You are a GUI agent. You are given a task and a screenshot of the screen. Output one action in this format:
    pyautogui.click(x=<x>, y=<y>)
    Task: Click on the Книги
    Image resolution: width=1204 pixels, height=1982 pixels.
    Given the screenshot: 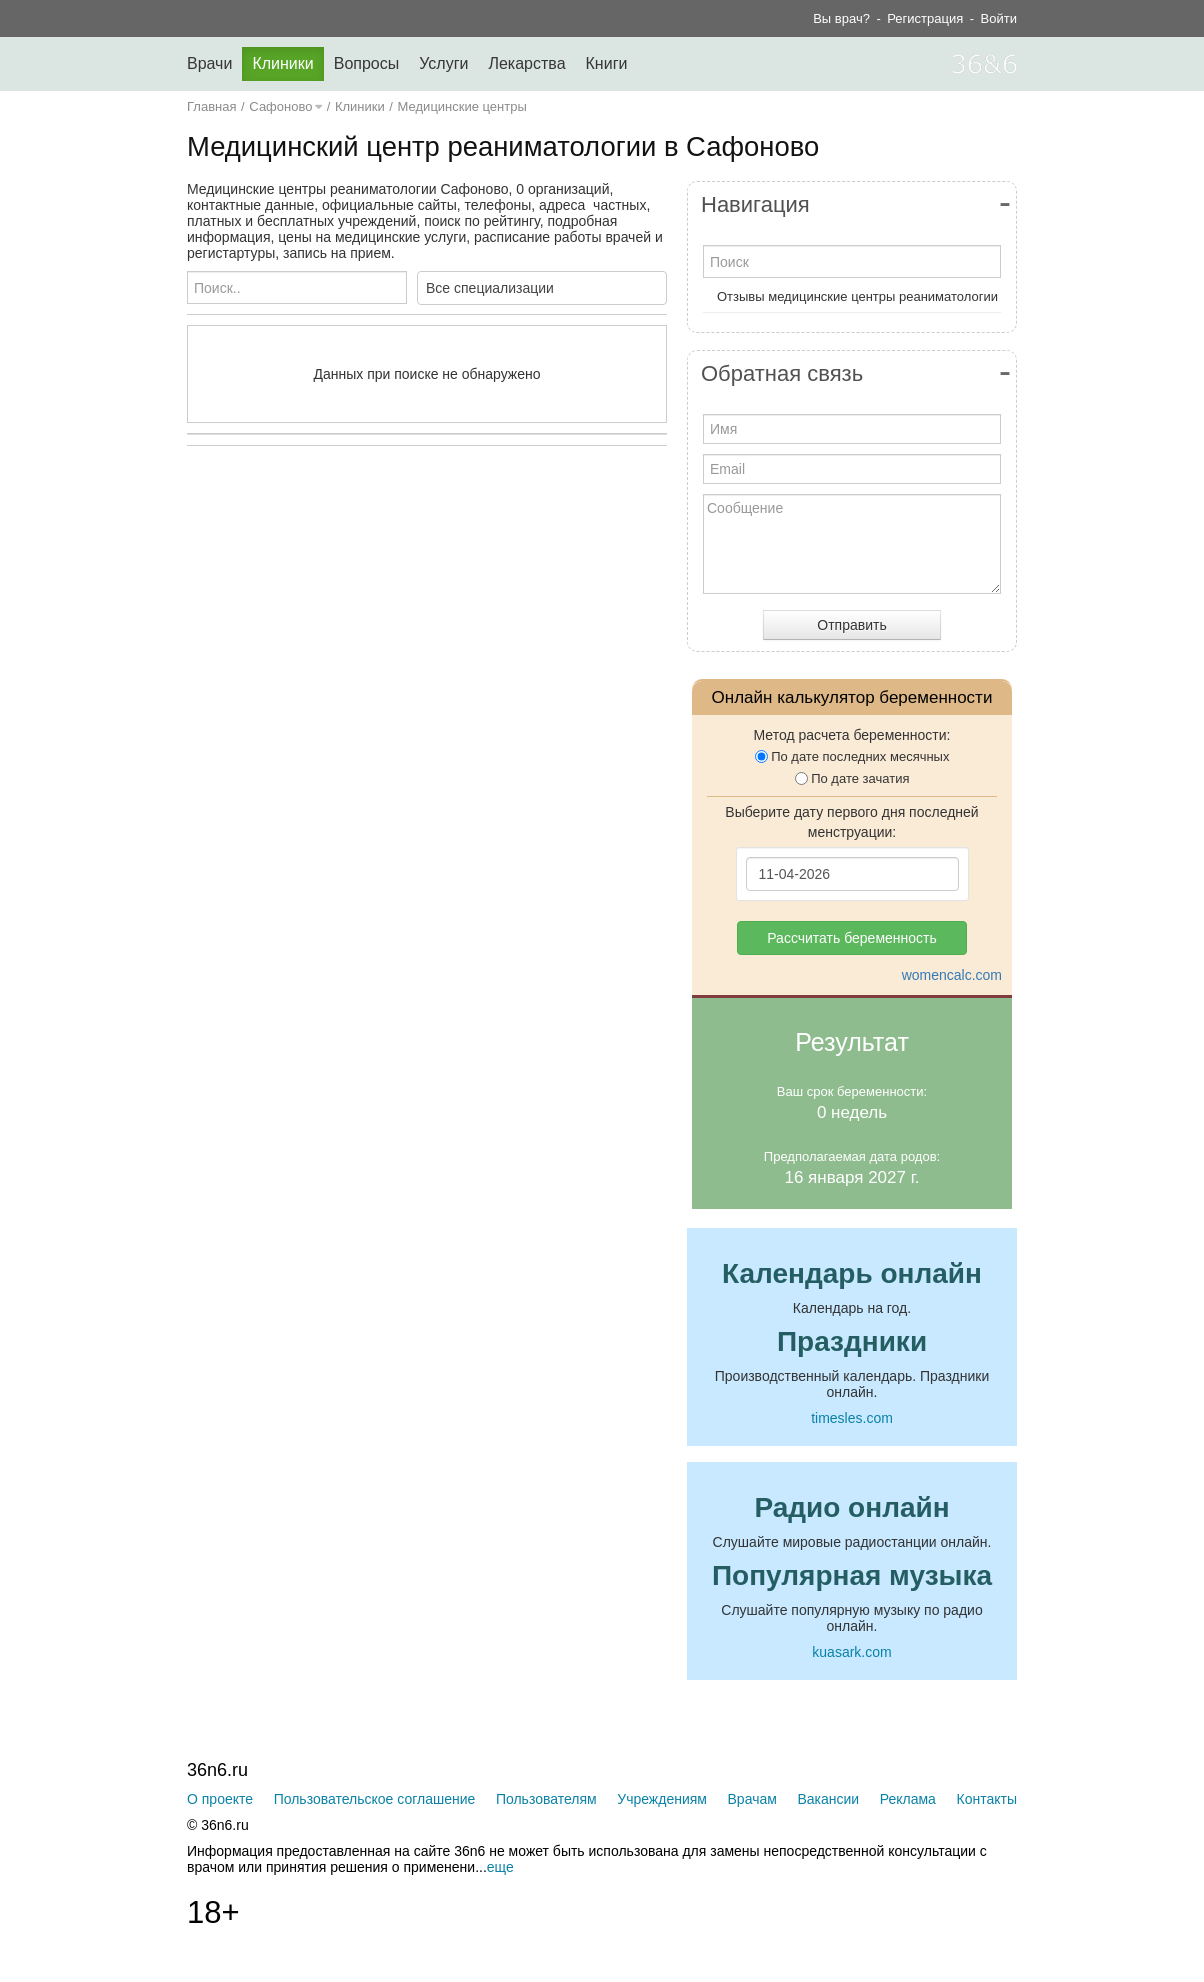 What is the action you would take?
    pyautogui.click(x=607, y=63)
    